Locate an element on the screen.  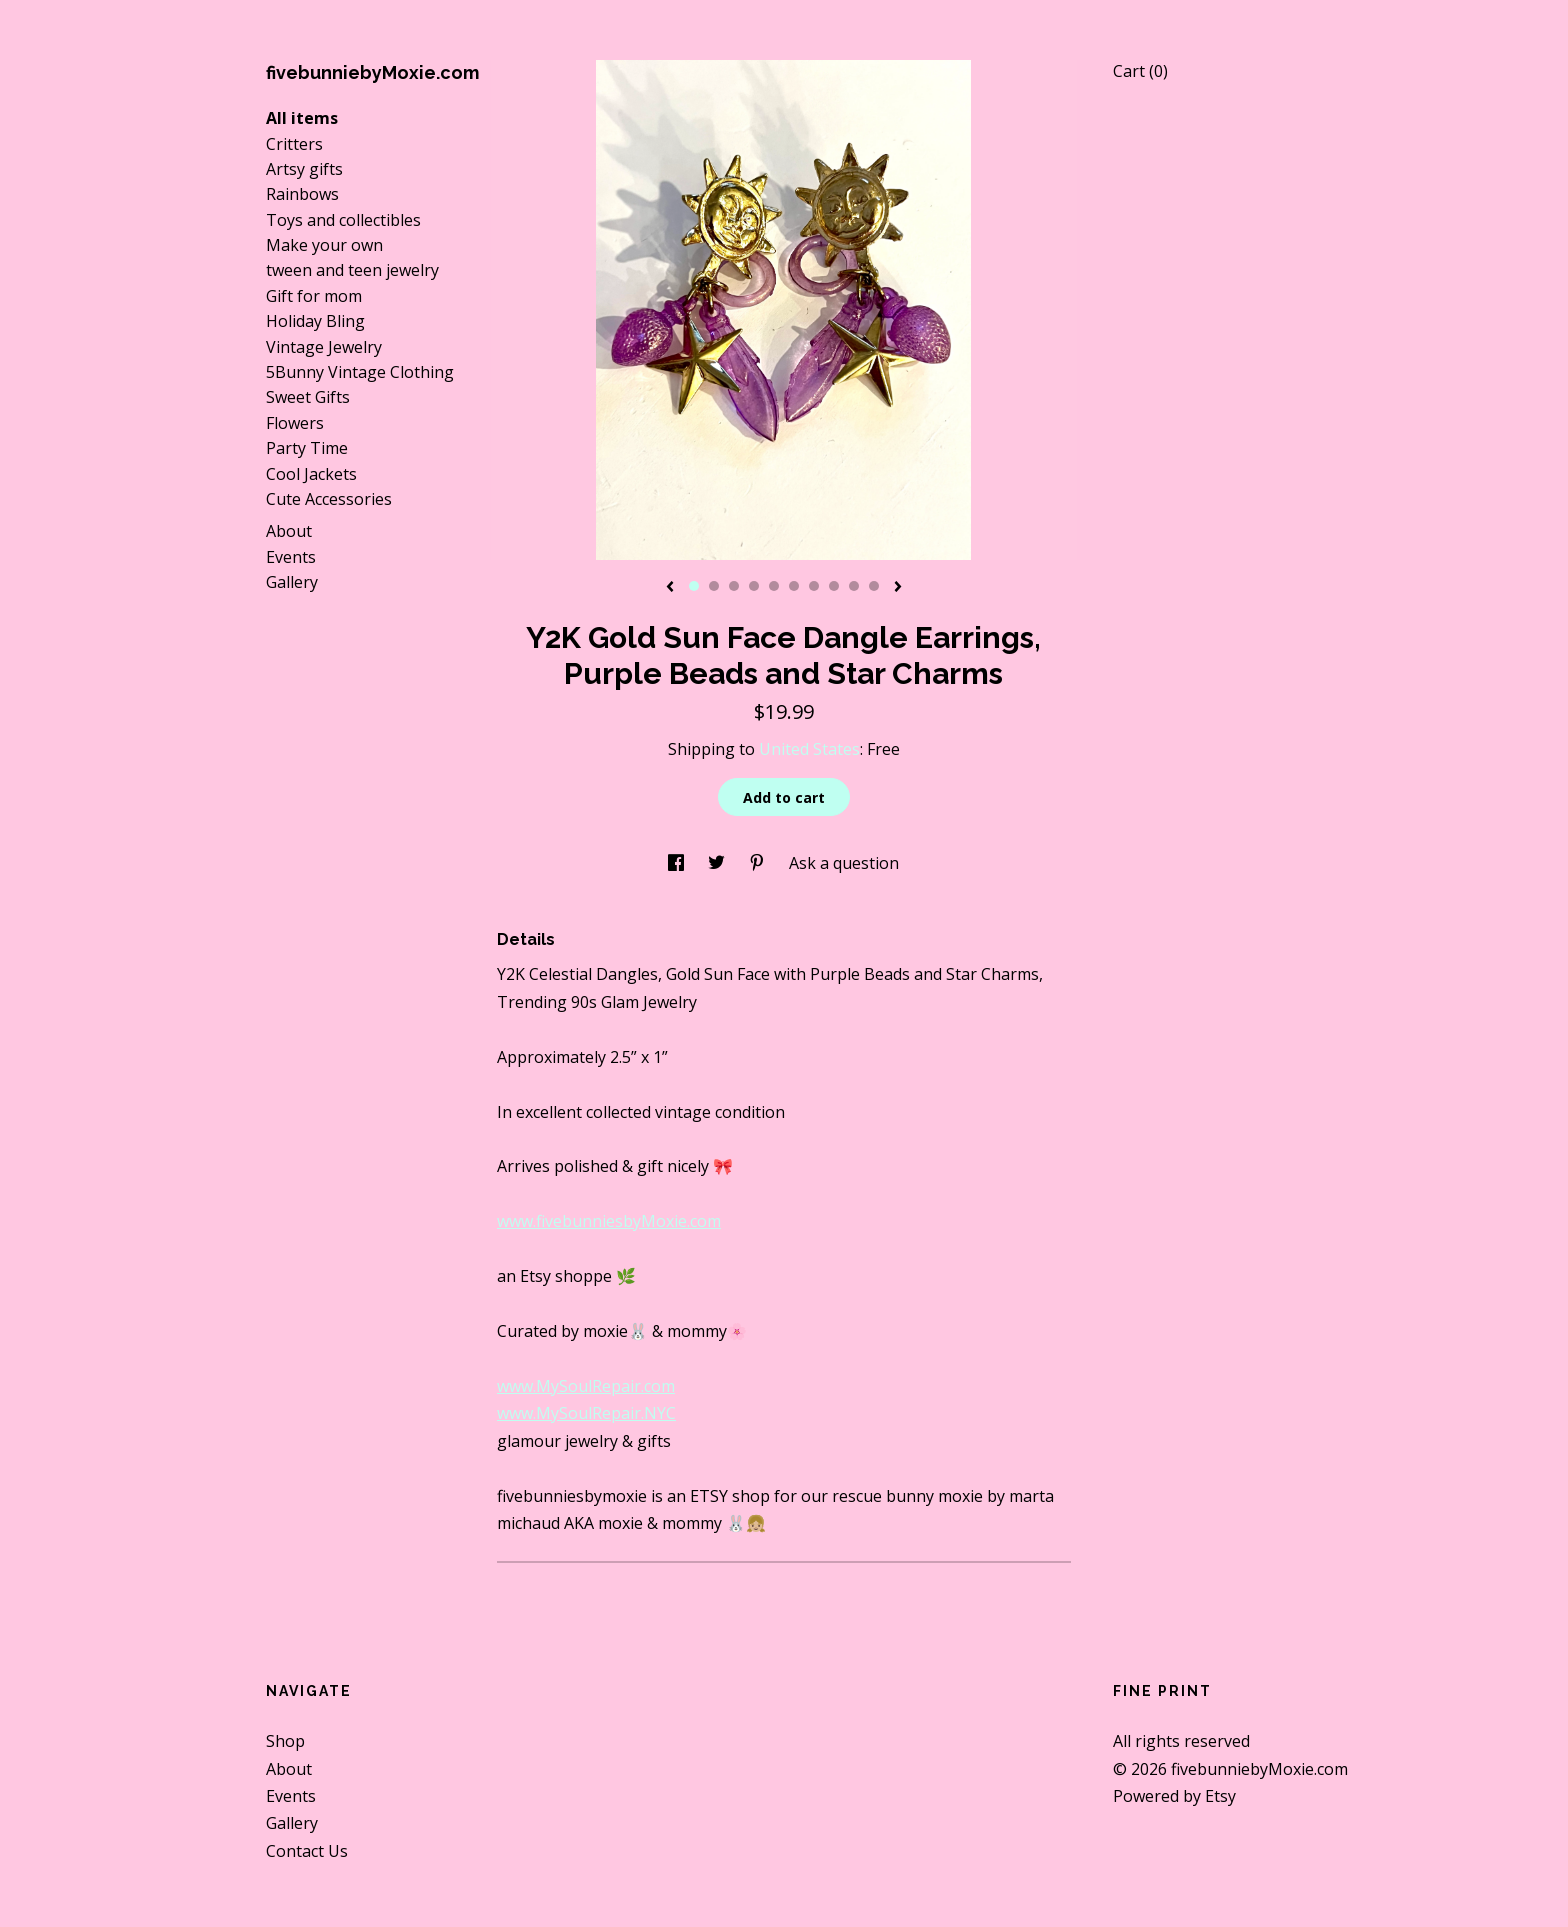
Holiday Bling is located at coordinates (315, 321).